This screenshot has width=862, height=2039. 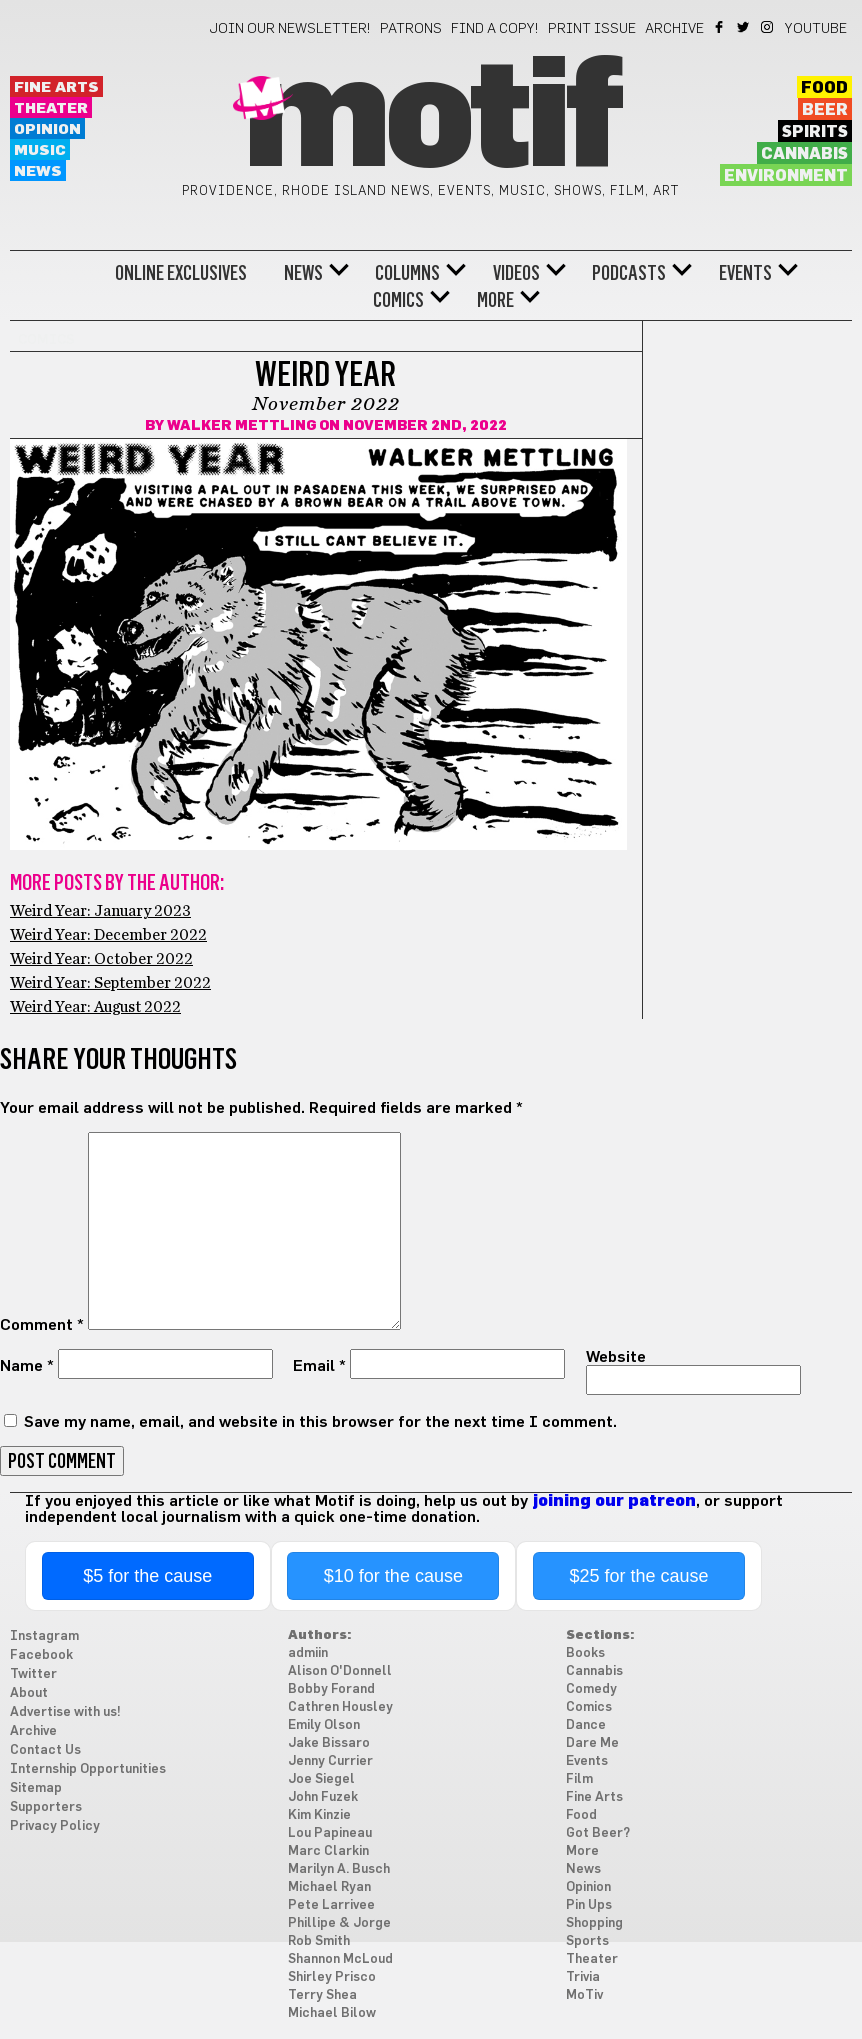 What do you see at coordinates (319, 1815) in the screenshot?
I see `Kim Kinzie` at bounding box center [319, 1815].